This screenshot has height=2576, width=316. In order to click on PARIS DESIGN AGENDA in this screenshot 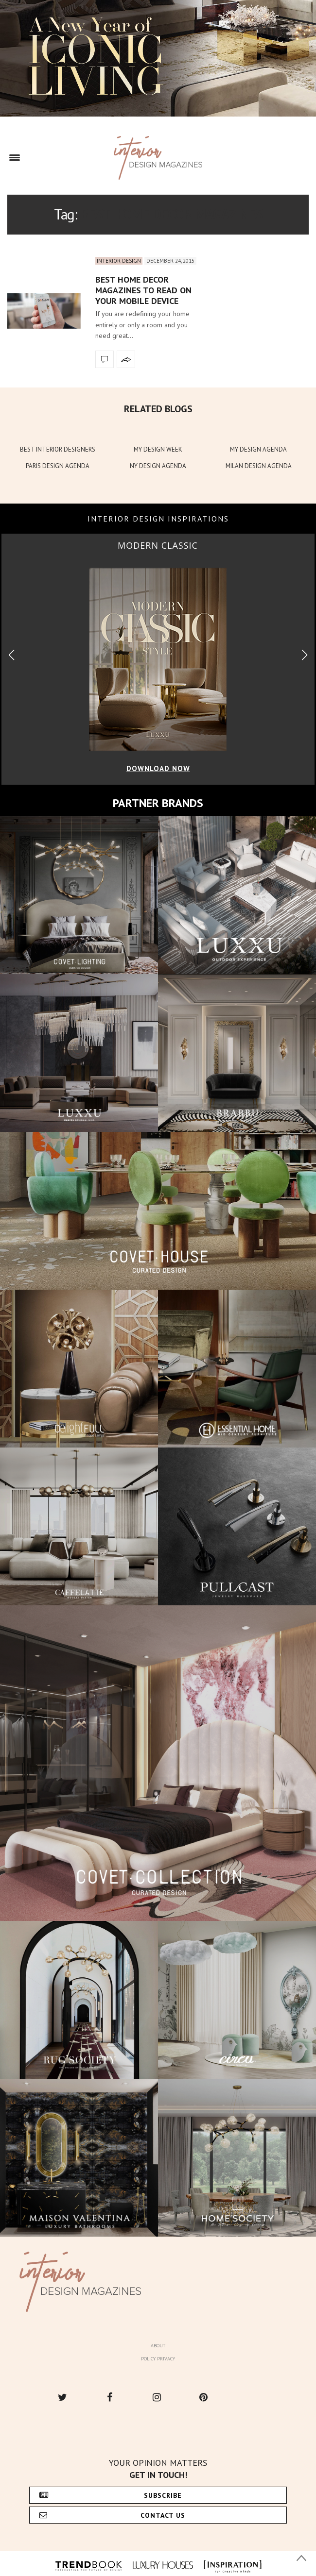, I will do `click(57, 466)`.